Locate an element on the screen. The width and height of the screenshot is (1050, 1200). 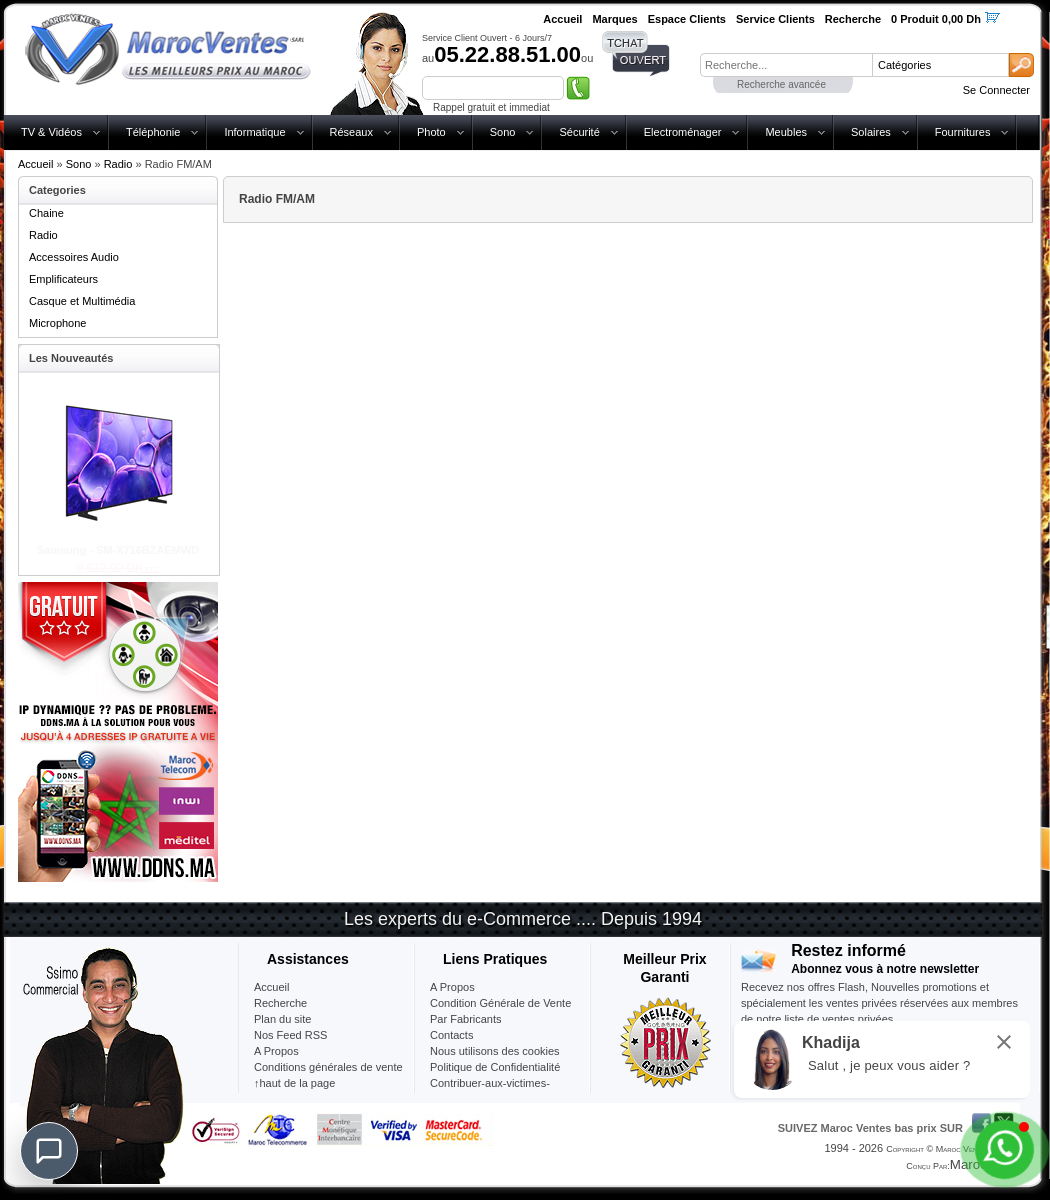
[Chat] is located at coordinates (49, 1151).